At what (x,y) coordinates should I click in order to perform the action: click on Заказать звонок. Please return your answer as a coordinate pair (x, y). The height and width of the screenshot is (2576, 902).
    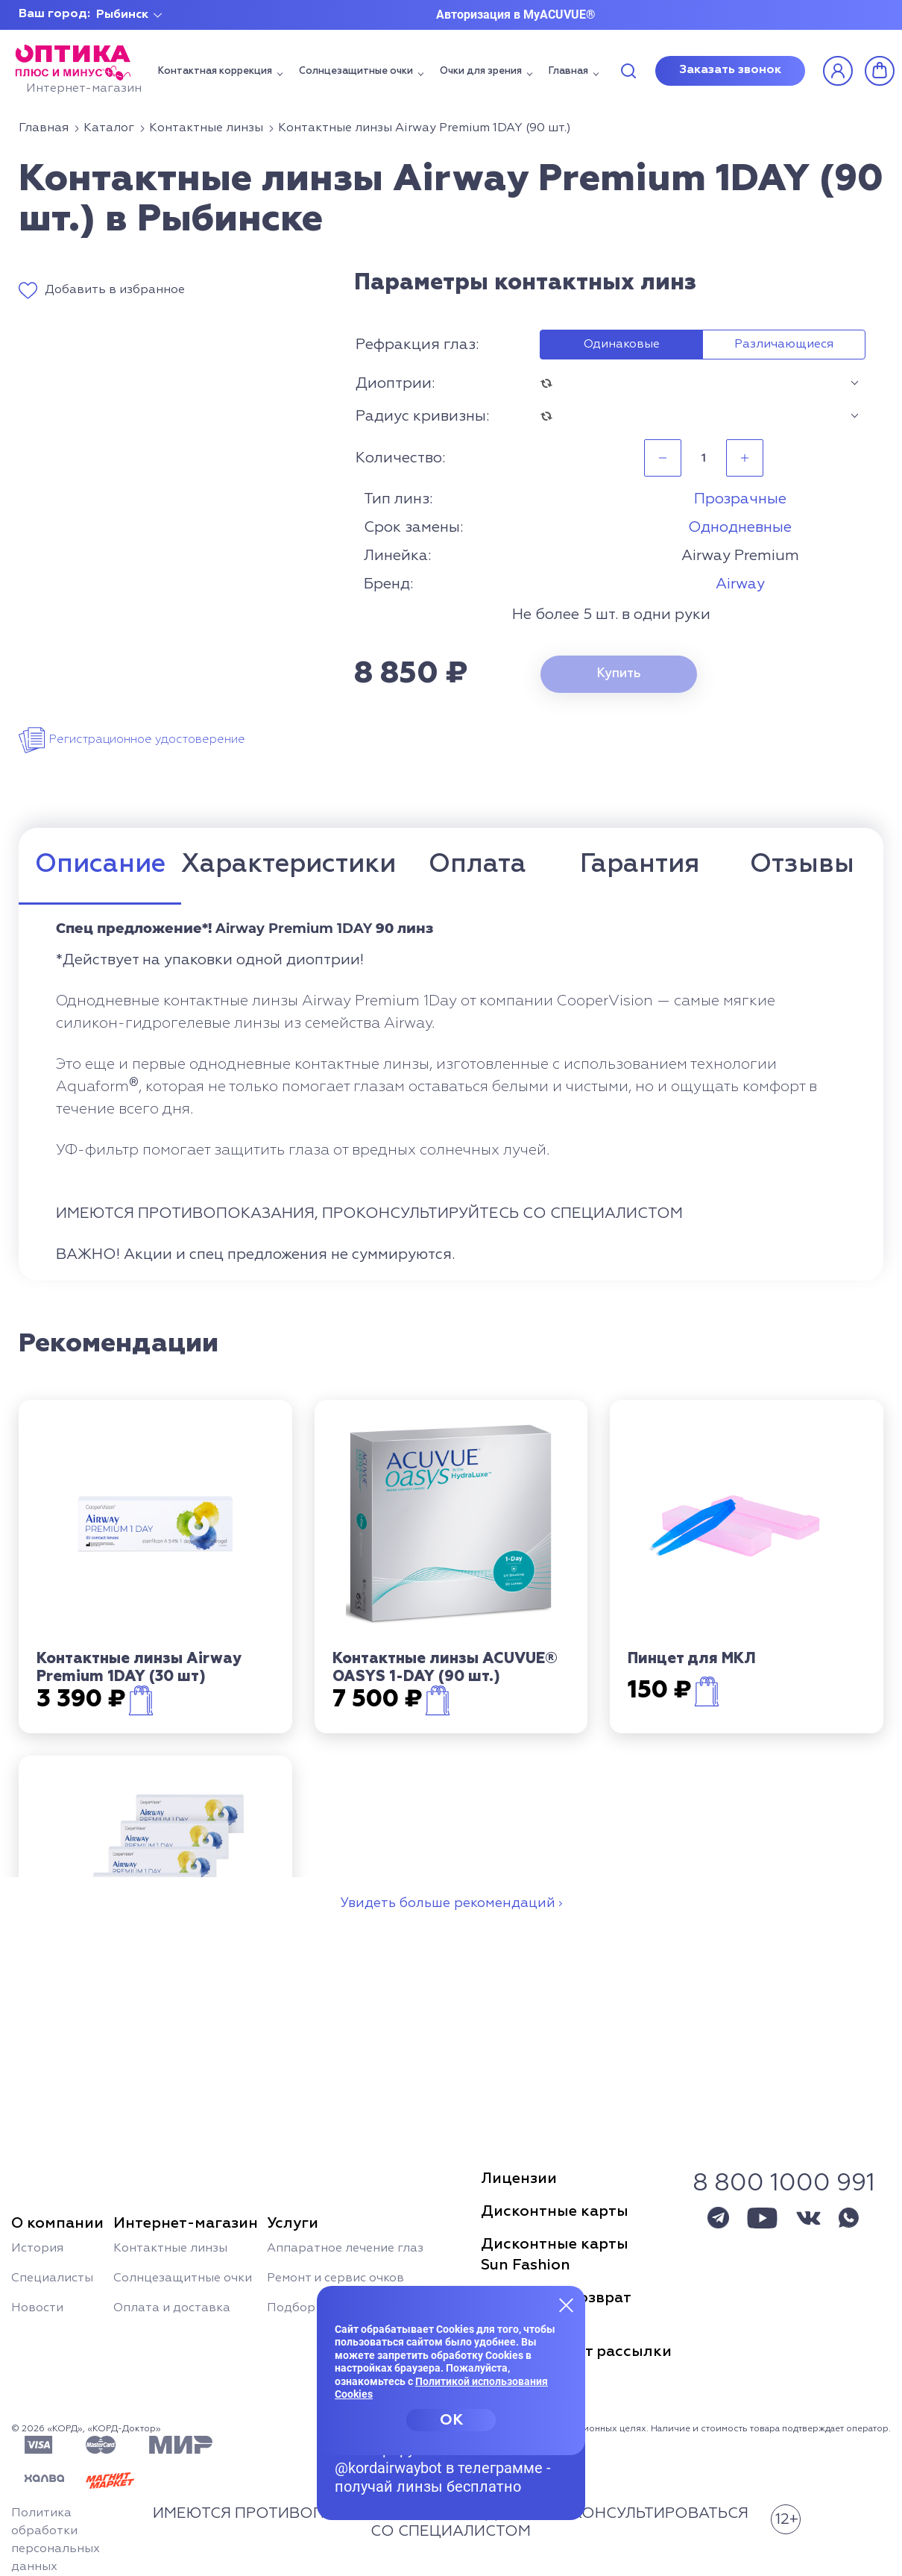
    Looking at the image, I should click on (730, 70).